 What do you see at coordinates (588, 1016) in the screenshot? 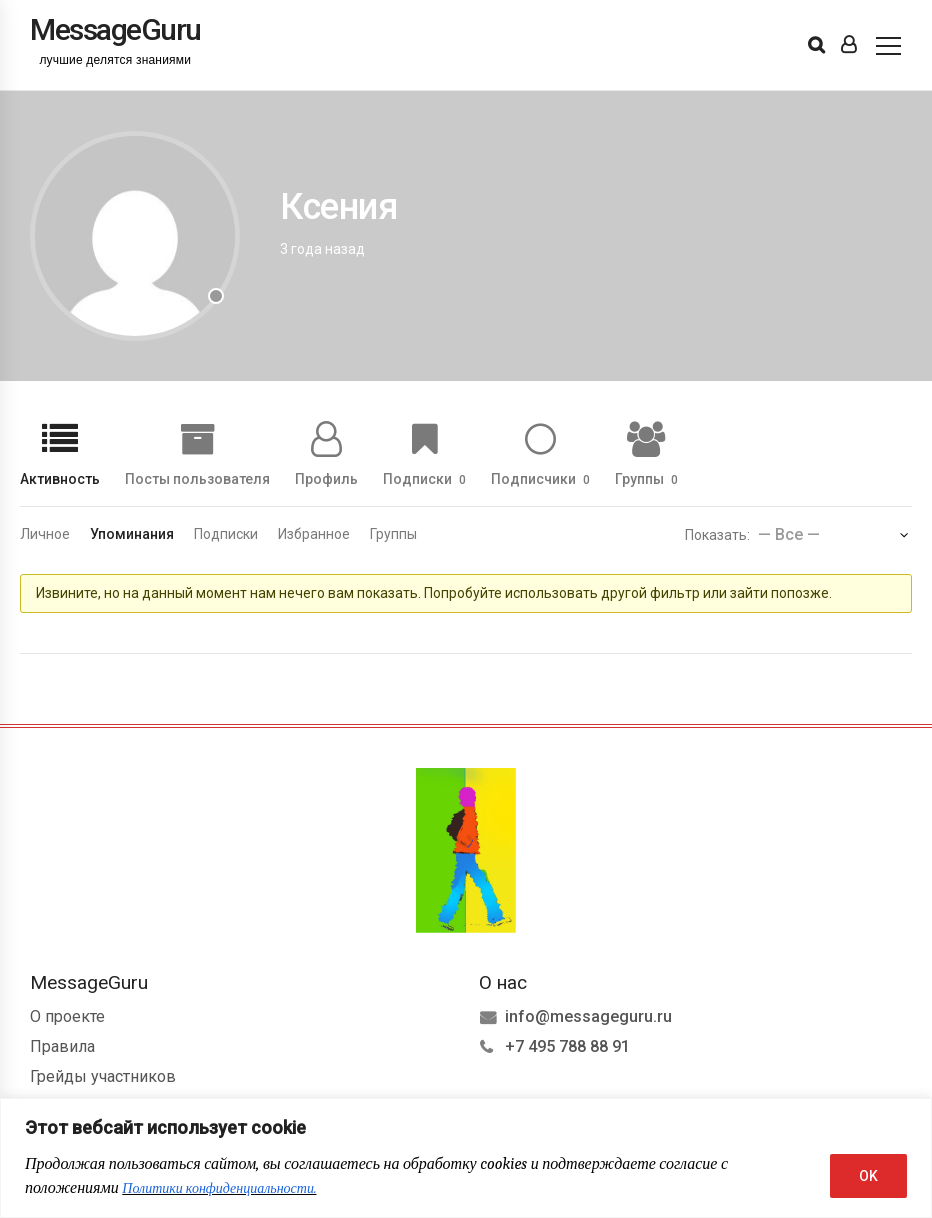
I see `info@messageguru.ru` at bounding box center [588, 1016].